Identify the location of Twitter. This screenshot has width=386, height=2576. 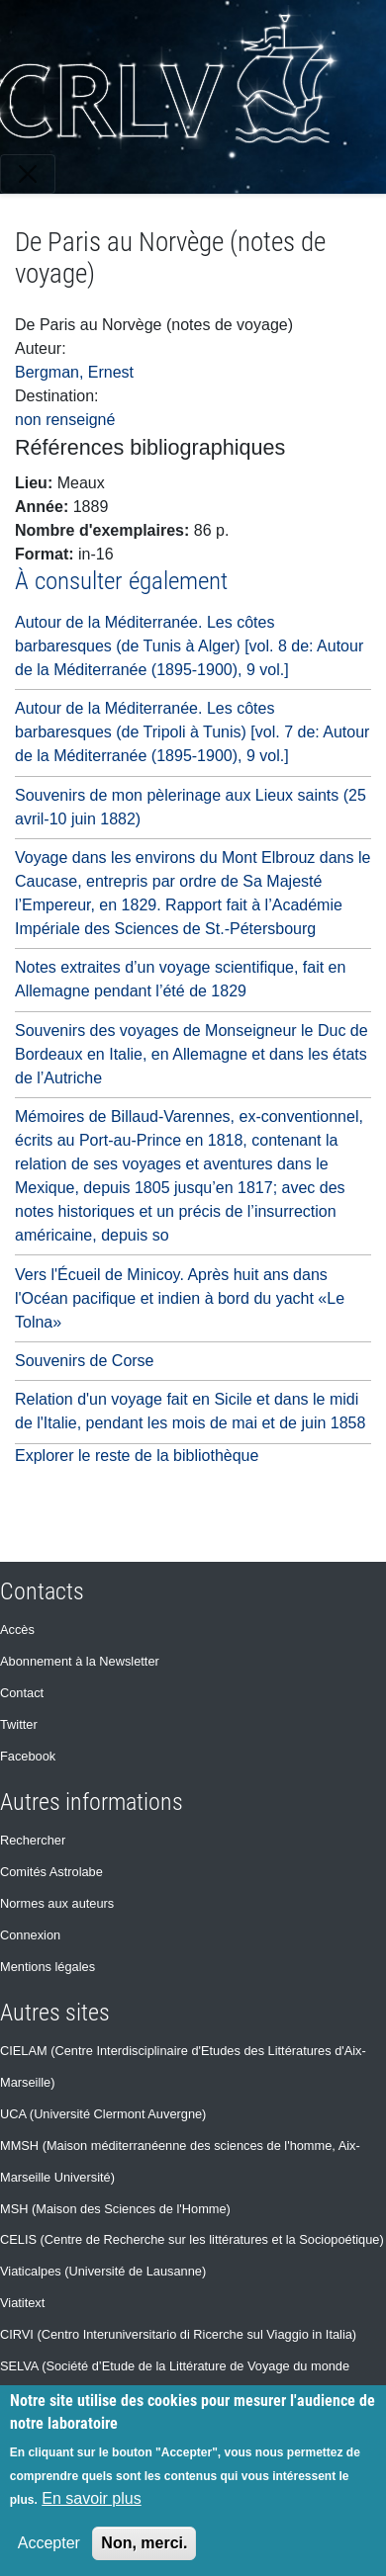
(19, 1724).